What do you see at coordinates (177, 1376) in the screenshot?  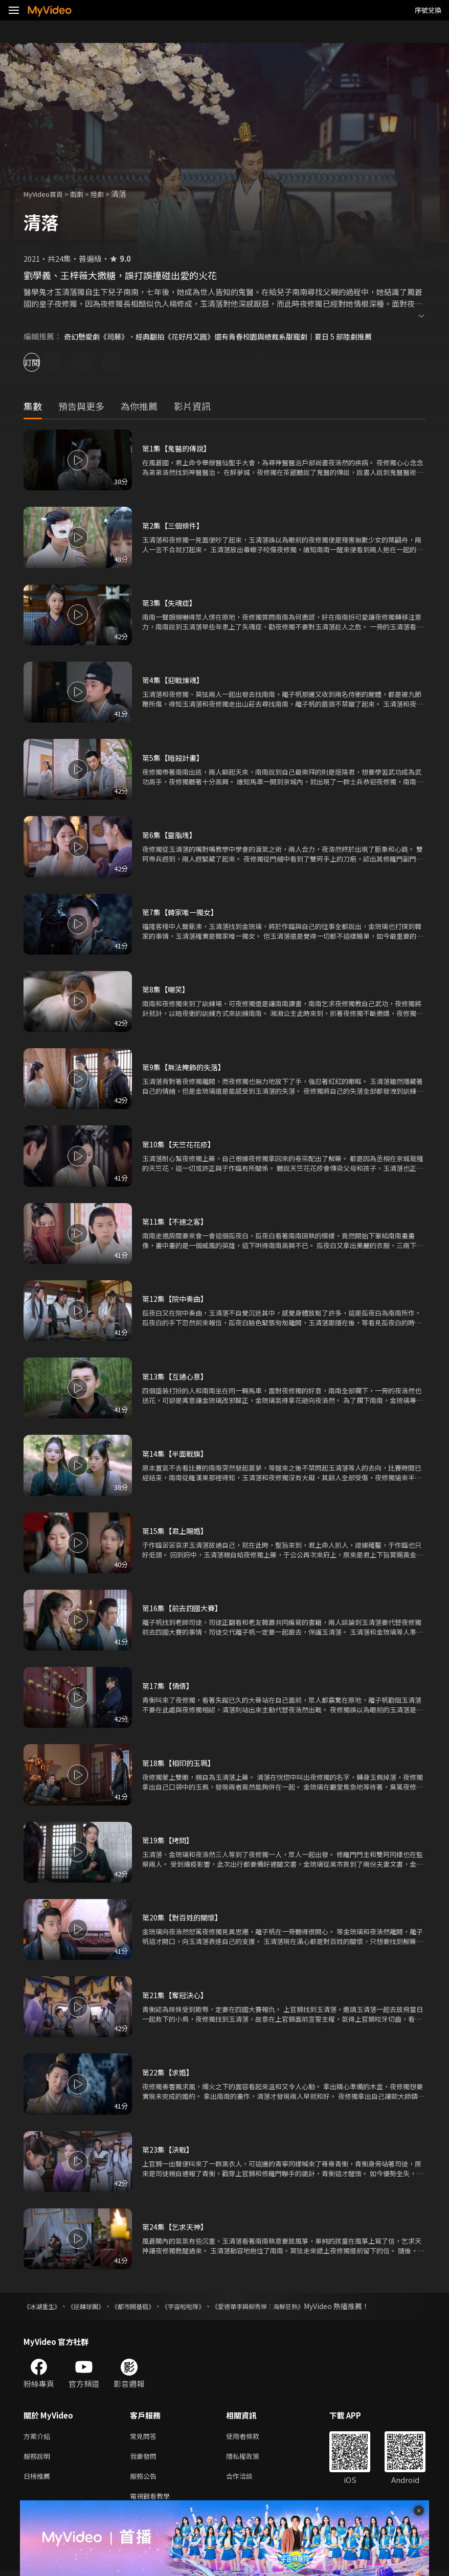 I see `第13集【互通心意】` at bounding box center [177, 1376].